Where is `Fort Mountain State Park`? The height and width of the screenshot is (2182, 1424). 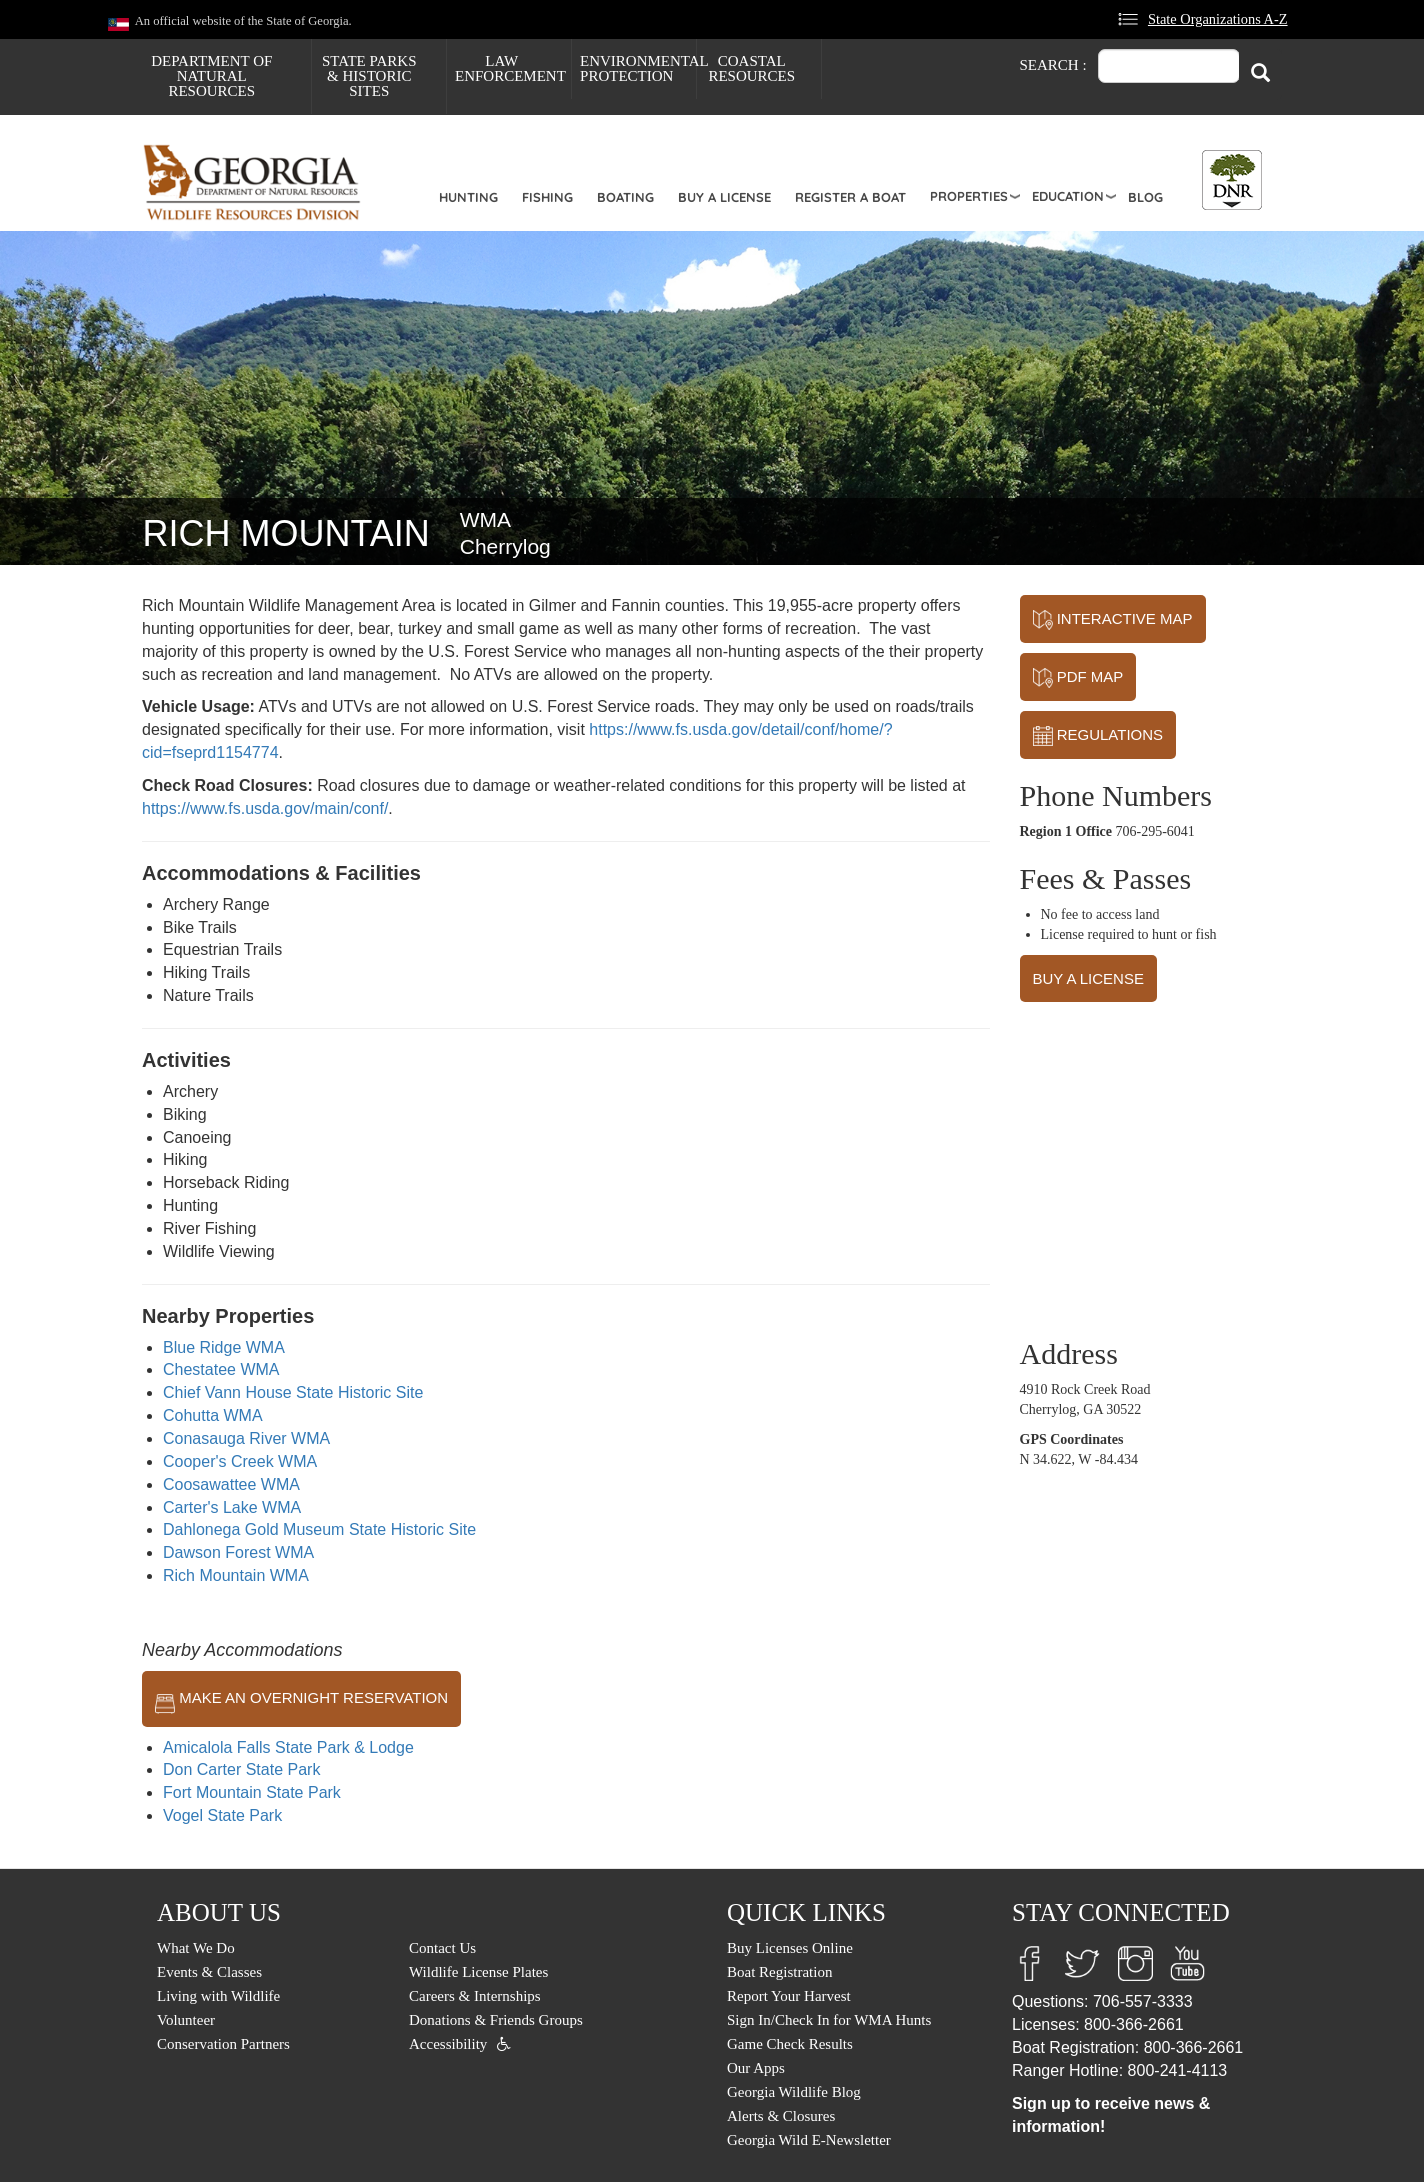
Fort Mountain State Park is located at coordinates (252, 1792).